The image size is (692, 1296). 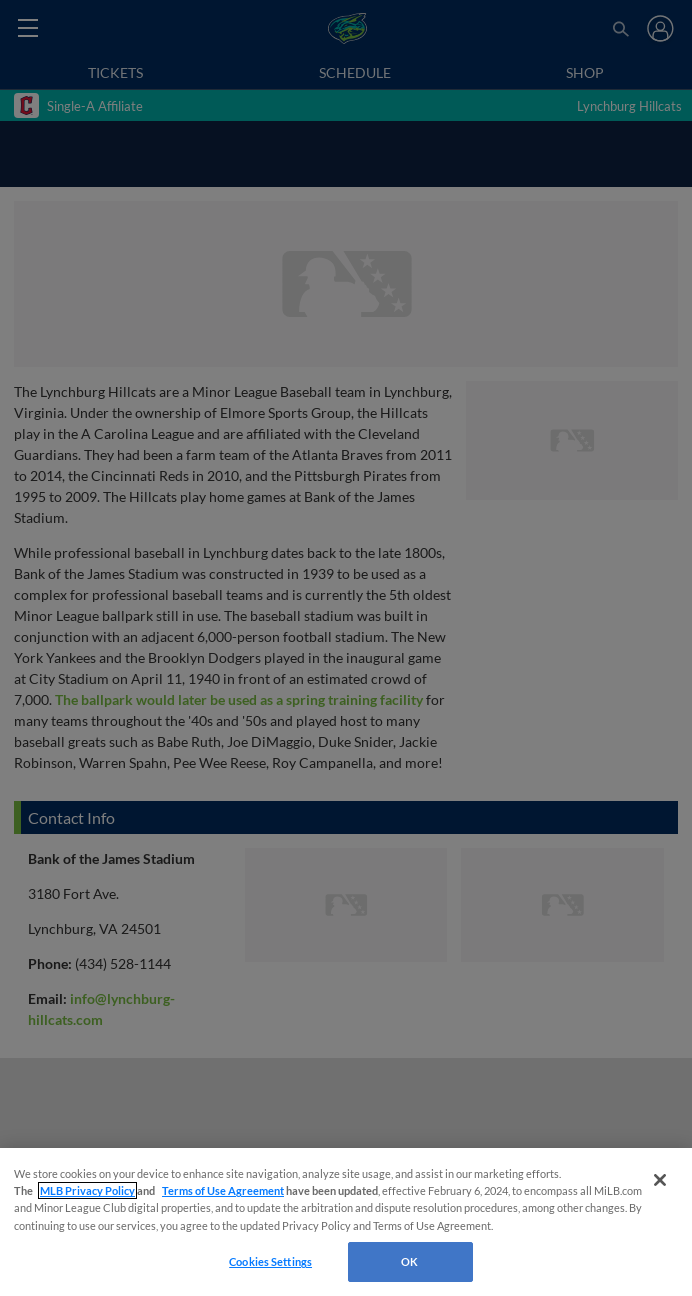 What do you see at coordinates (346, 1222) in the screenshot?
I see `[region]` at bounding box center [346, 1222].